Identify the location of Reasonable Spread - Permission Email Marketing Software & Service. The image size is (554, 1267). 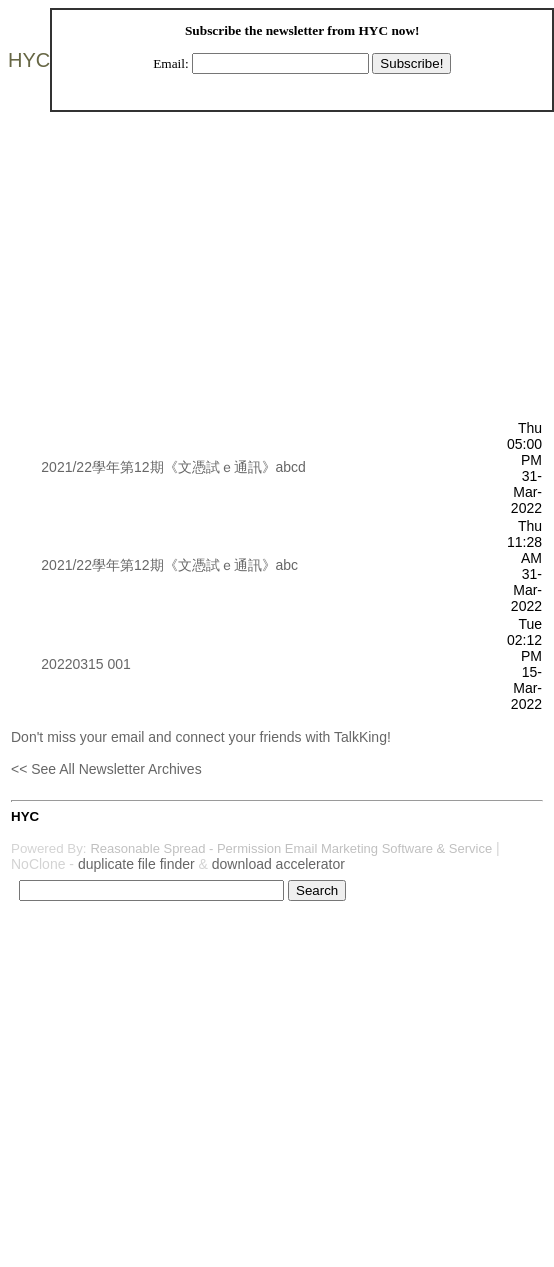
(291, 848).